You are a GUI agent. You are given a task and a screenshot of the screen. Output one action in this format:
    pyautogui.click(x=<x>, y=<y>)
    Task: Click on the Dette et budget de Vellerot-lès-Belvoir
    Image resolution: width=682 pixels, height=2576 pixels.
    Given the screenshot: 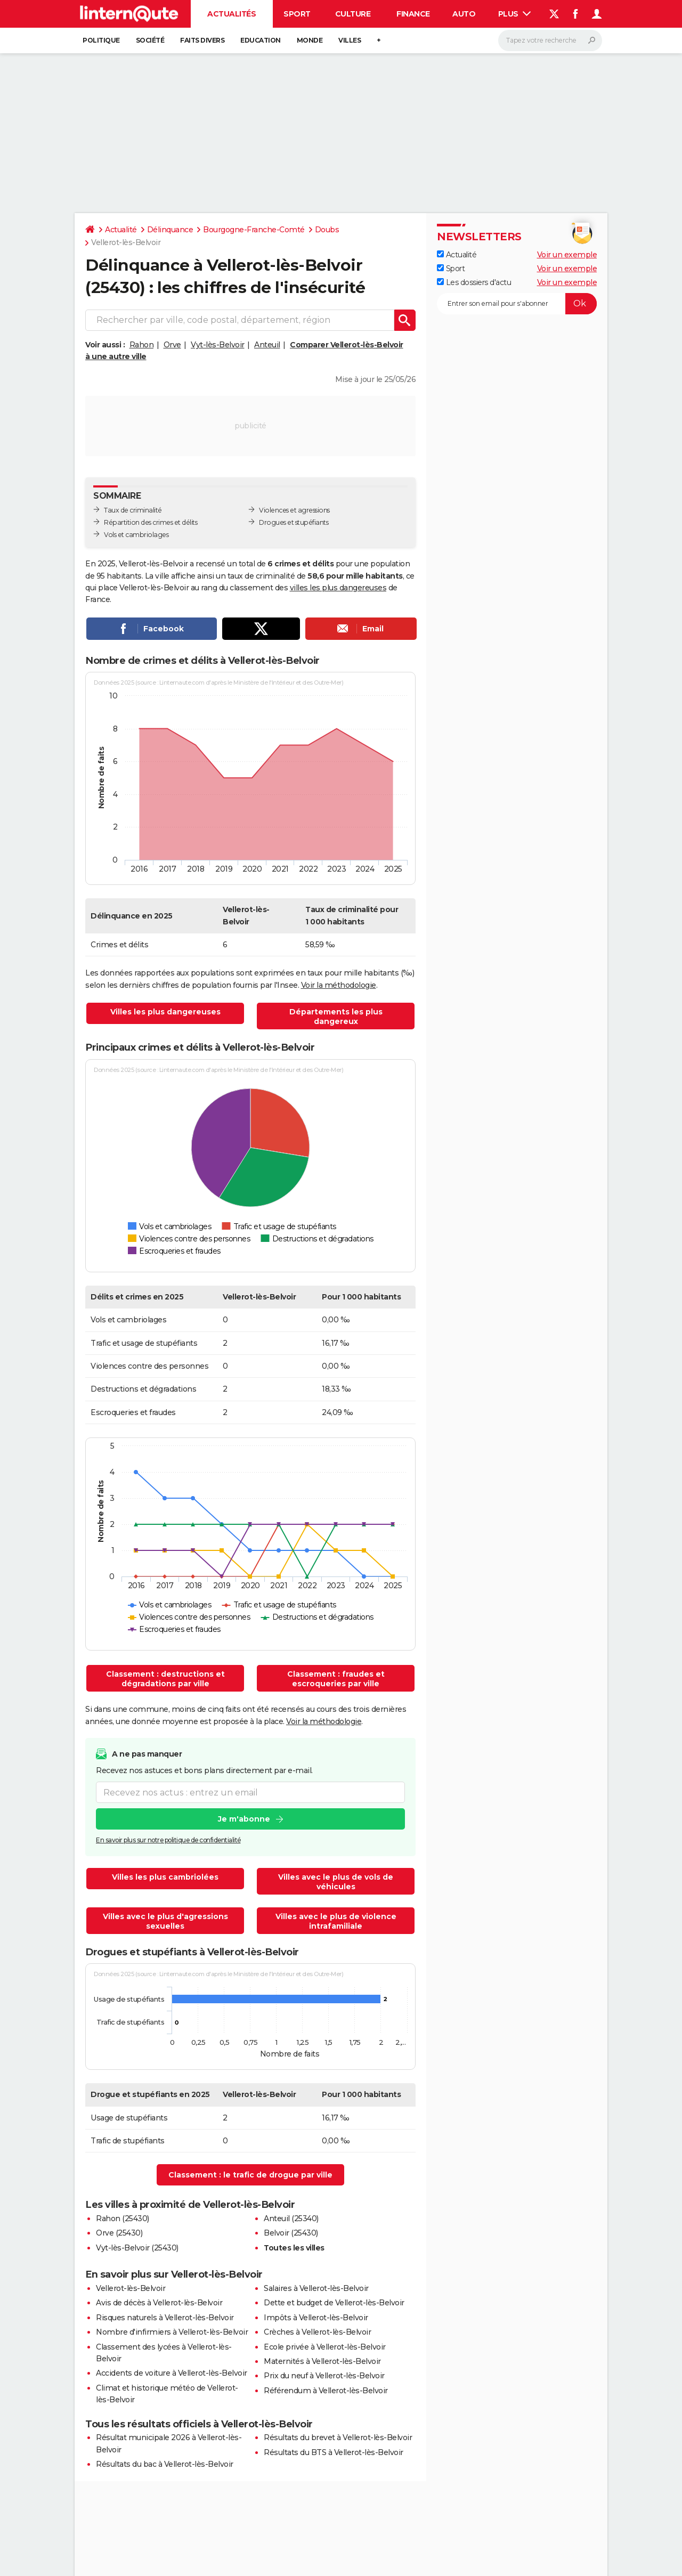 What is the action you would take?
    pyautogui.click(x=334, y=2302)
    